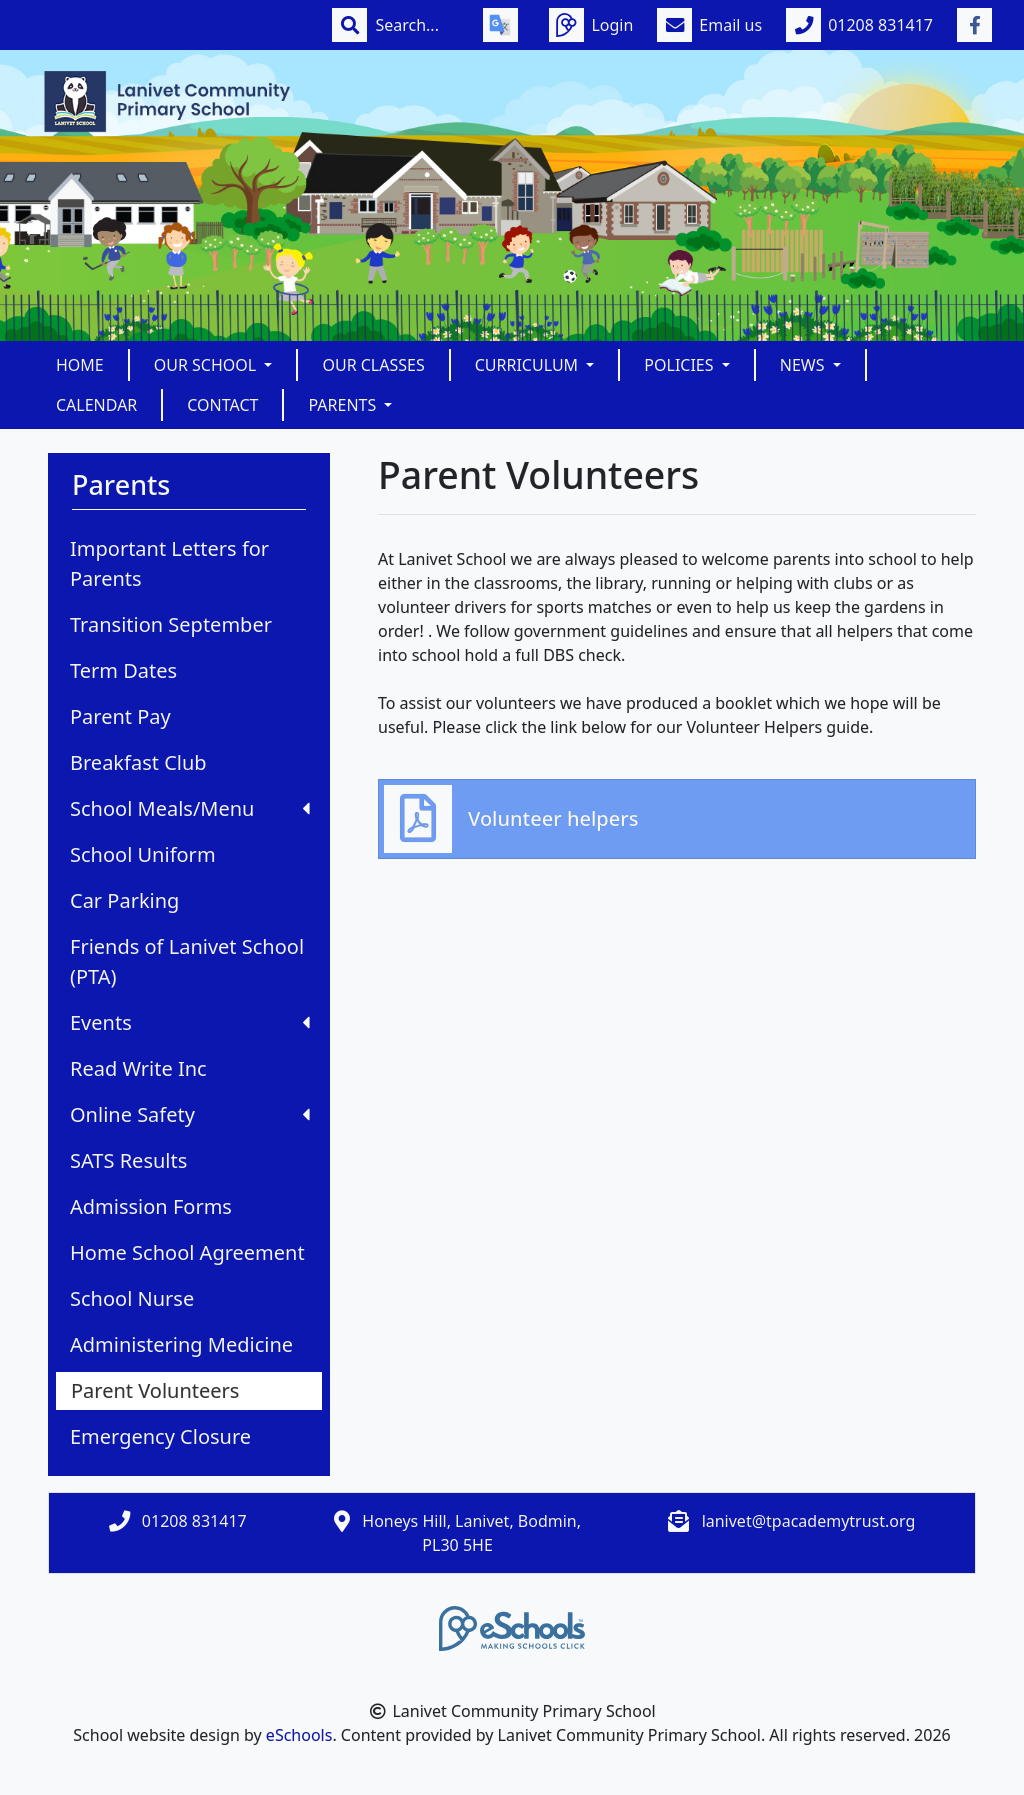 The width and height of the screenshot is (1024, 1795). What do you see at coordinates (96, 405) in the screenshot?
I see `Calendar` at bounding box center [96, 405].